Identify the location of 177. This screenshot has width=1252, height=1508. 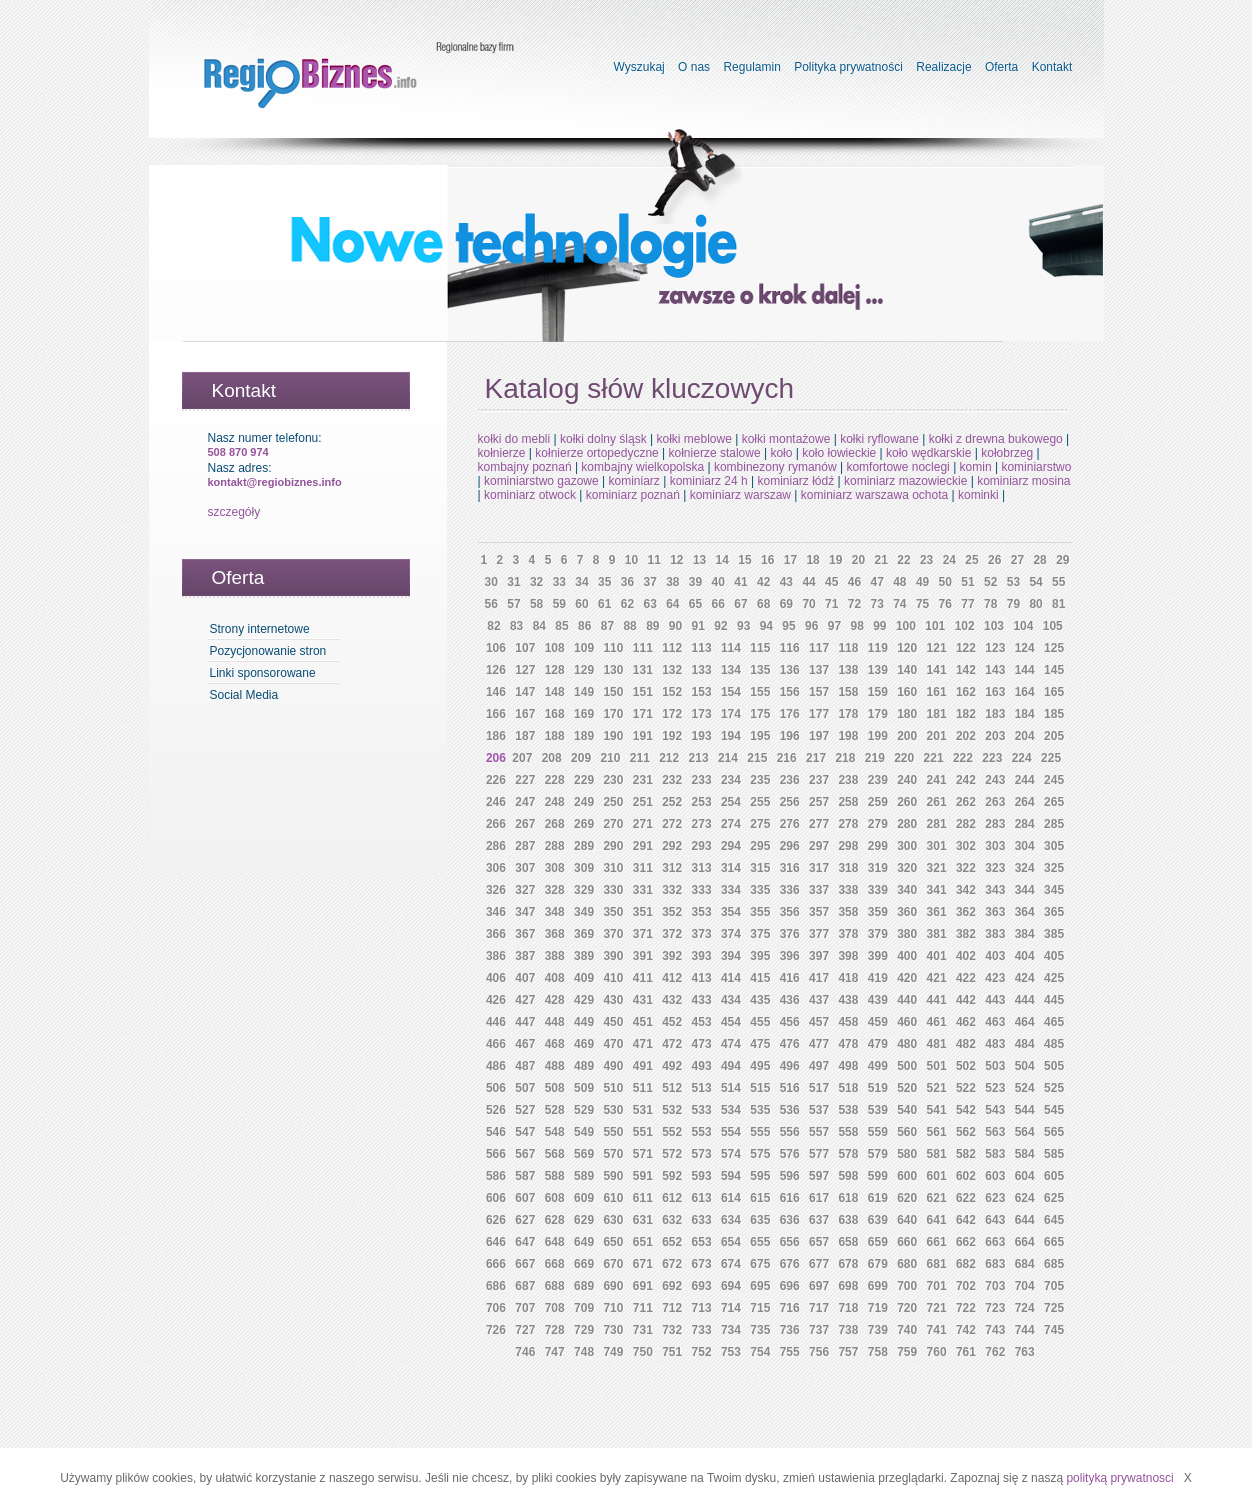
(819, 714).